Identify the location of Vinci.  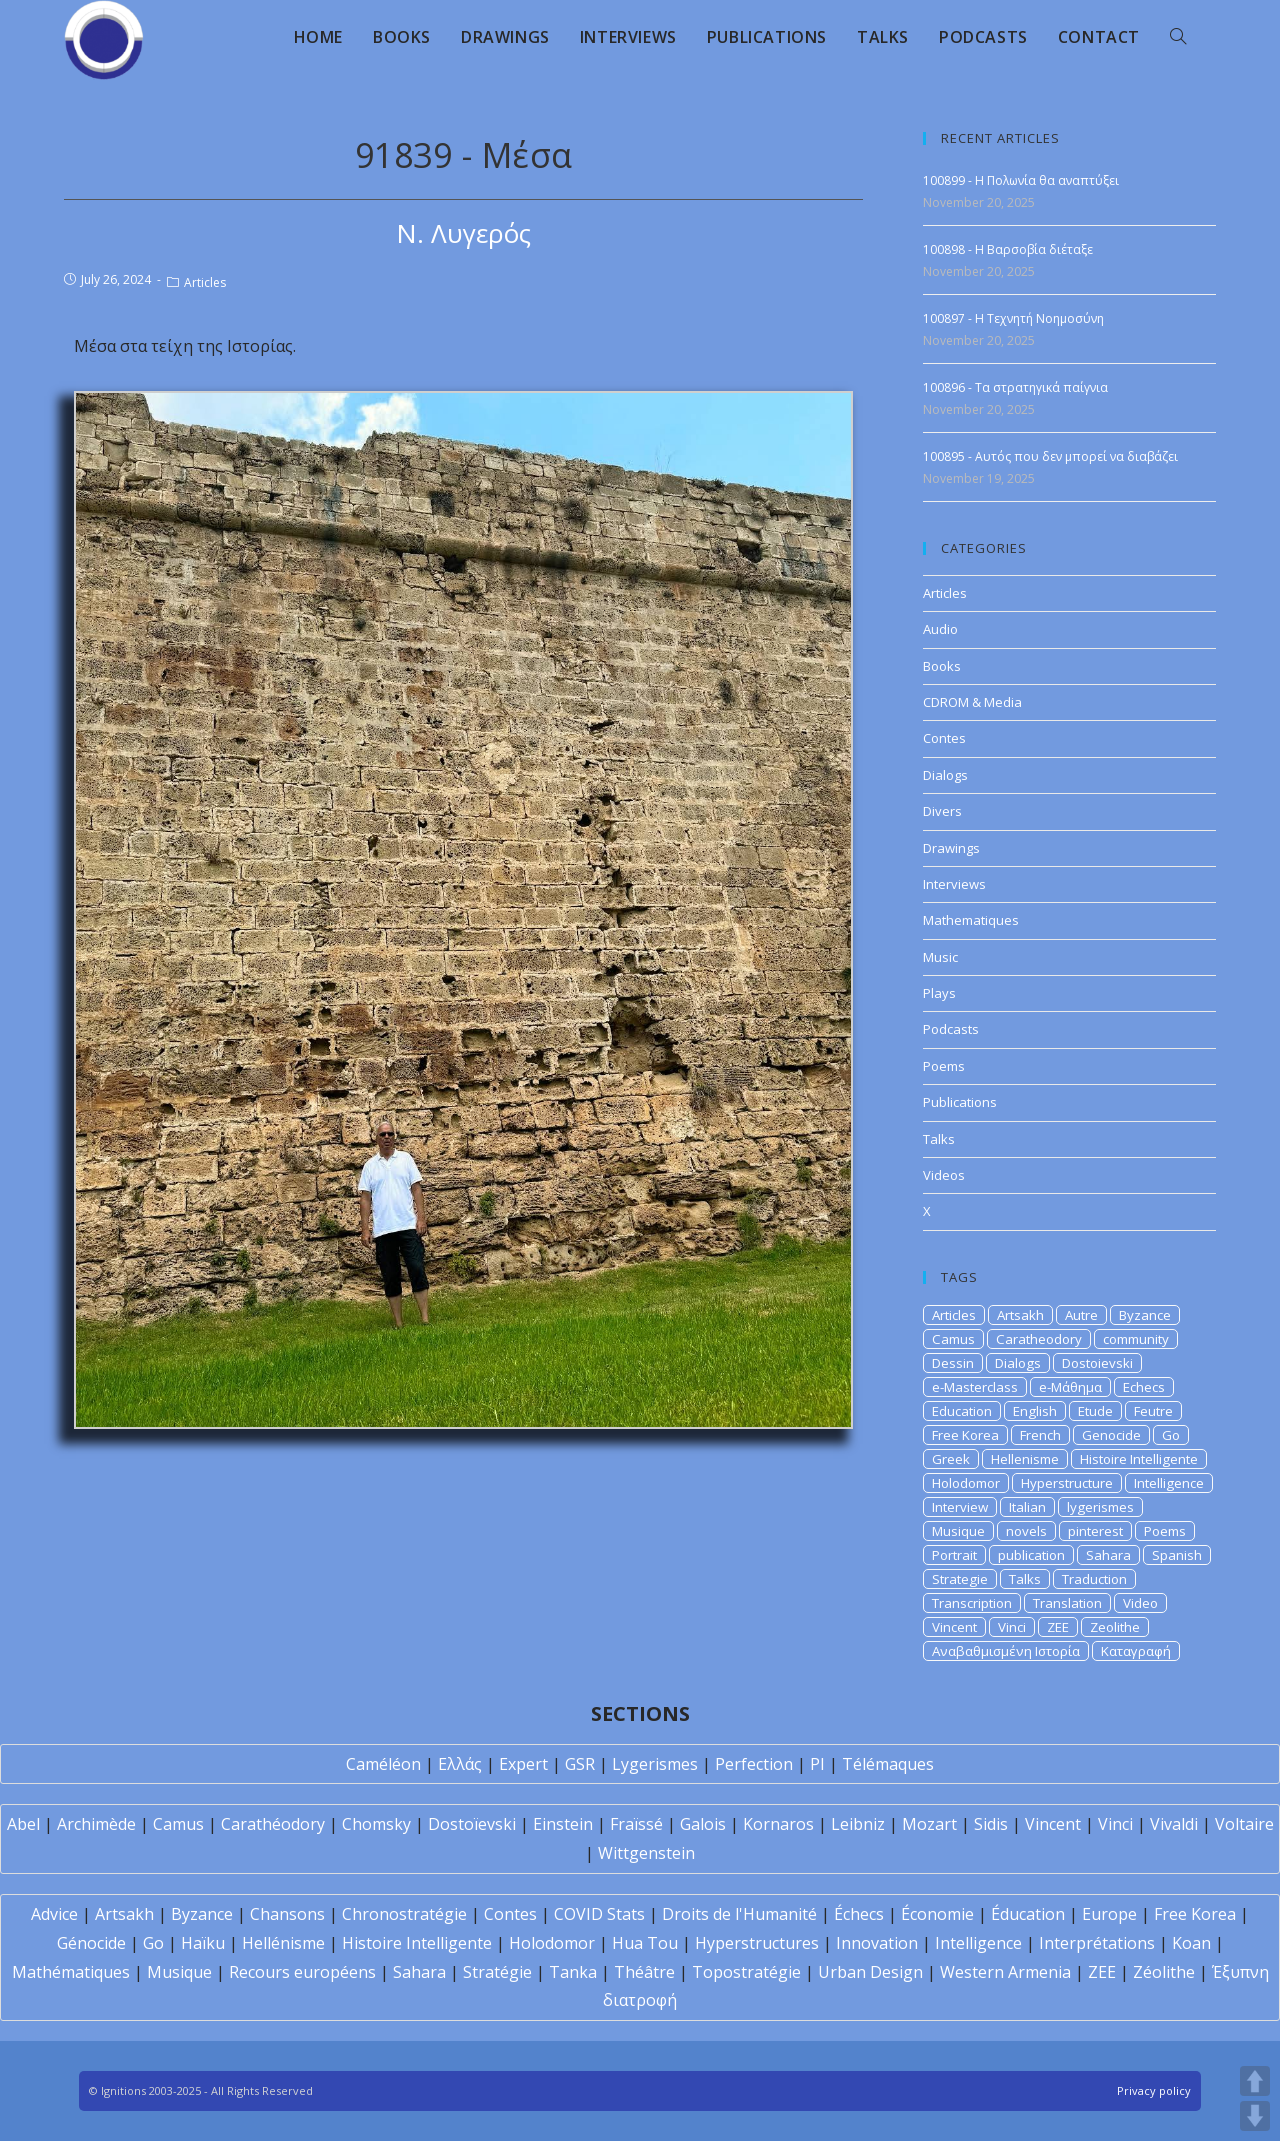
(1012, 1627).